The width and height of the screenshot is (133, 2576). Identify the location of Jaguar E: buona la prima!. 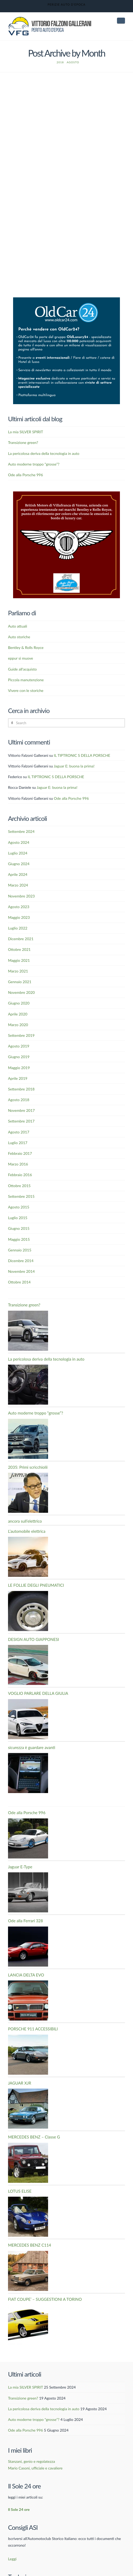
(74, 742).